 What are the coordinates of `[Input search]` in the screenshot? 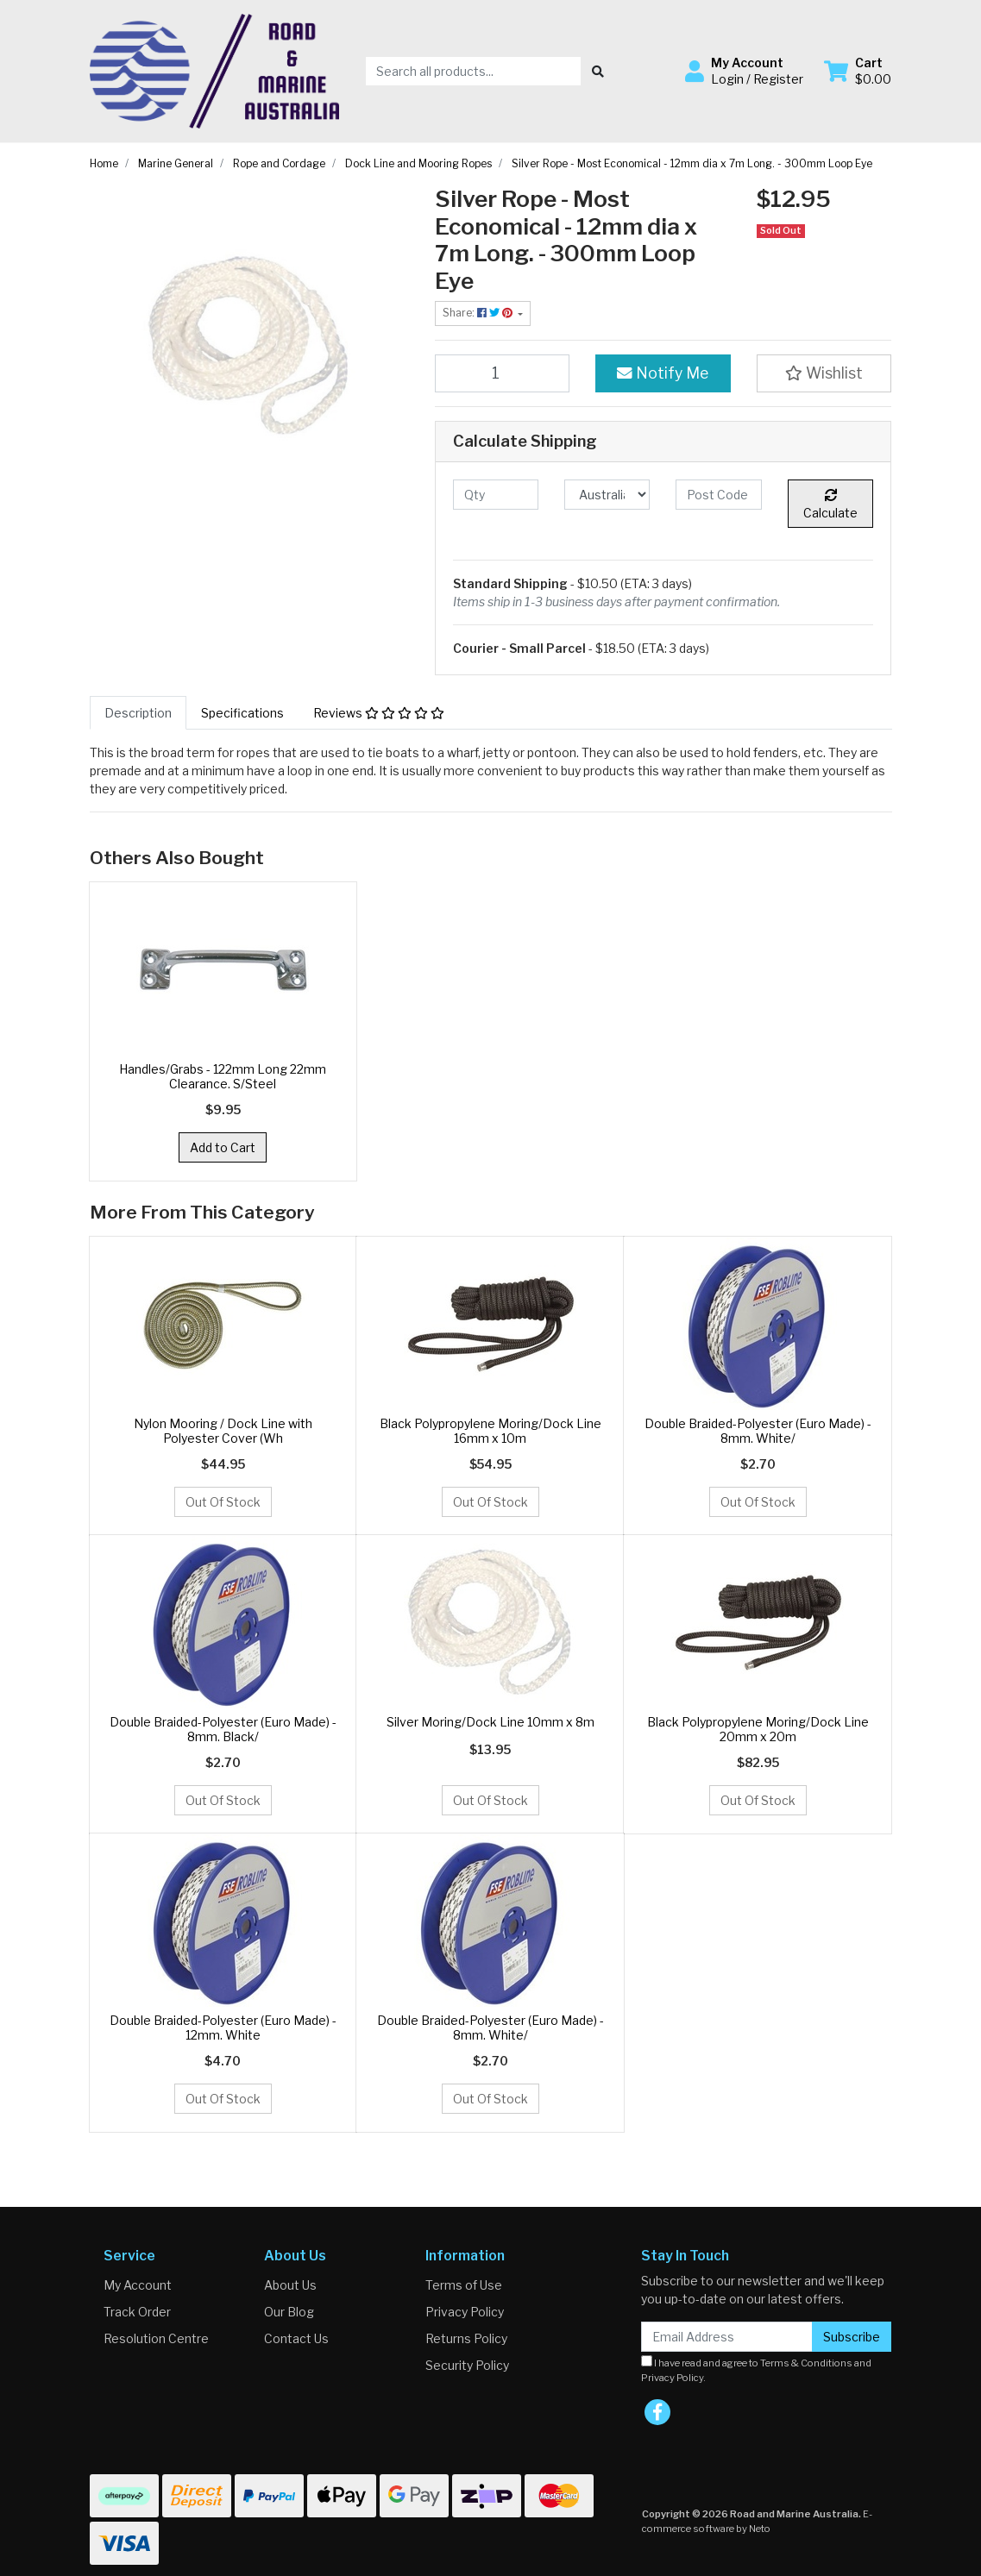 It's located at (473, 71).